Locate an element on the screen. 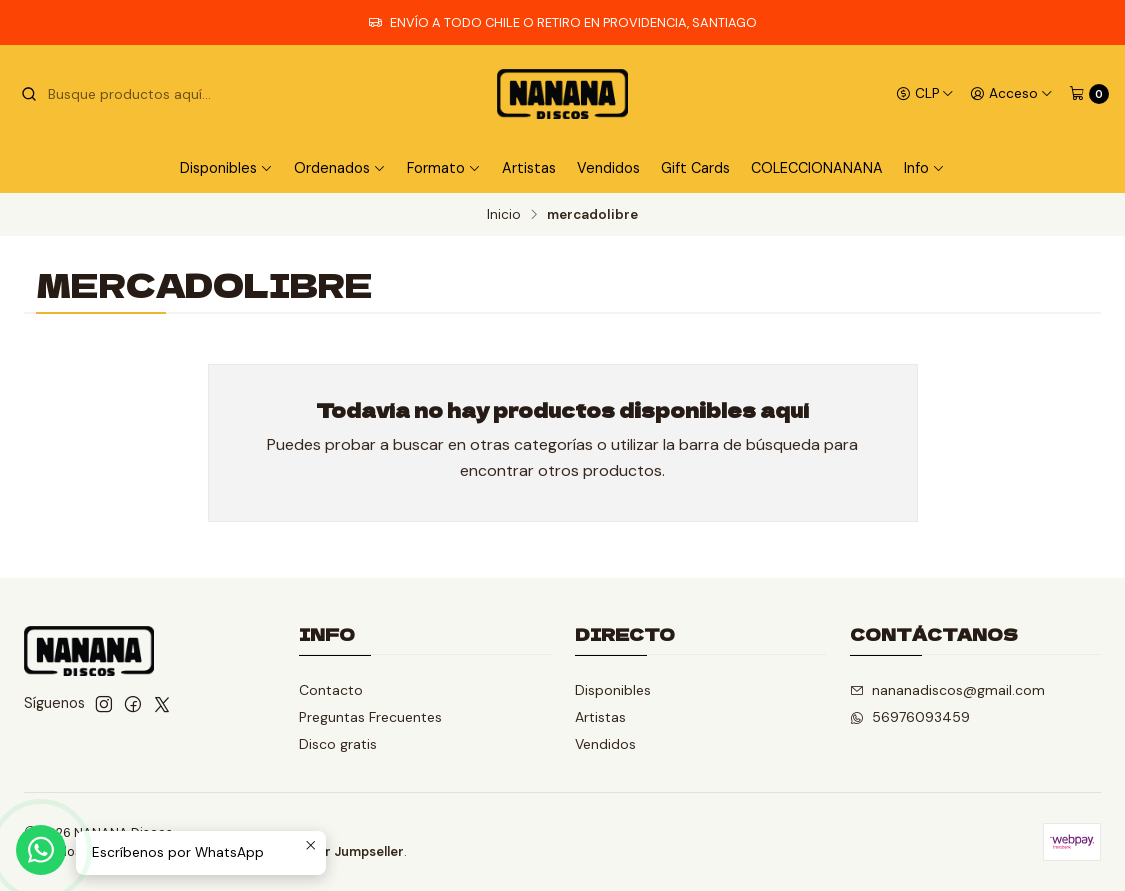 The width and height of the screenshot is (1125, 891). Inicio is located at coordinates (504, 215).